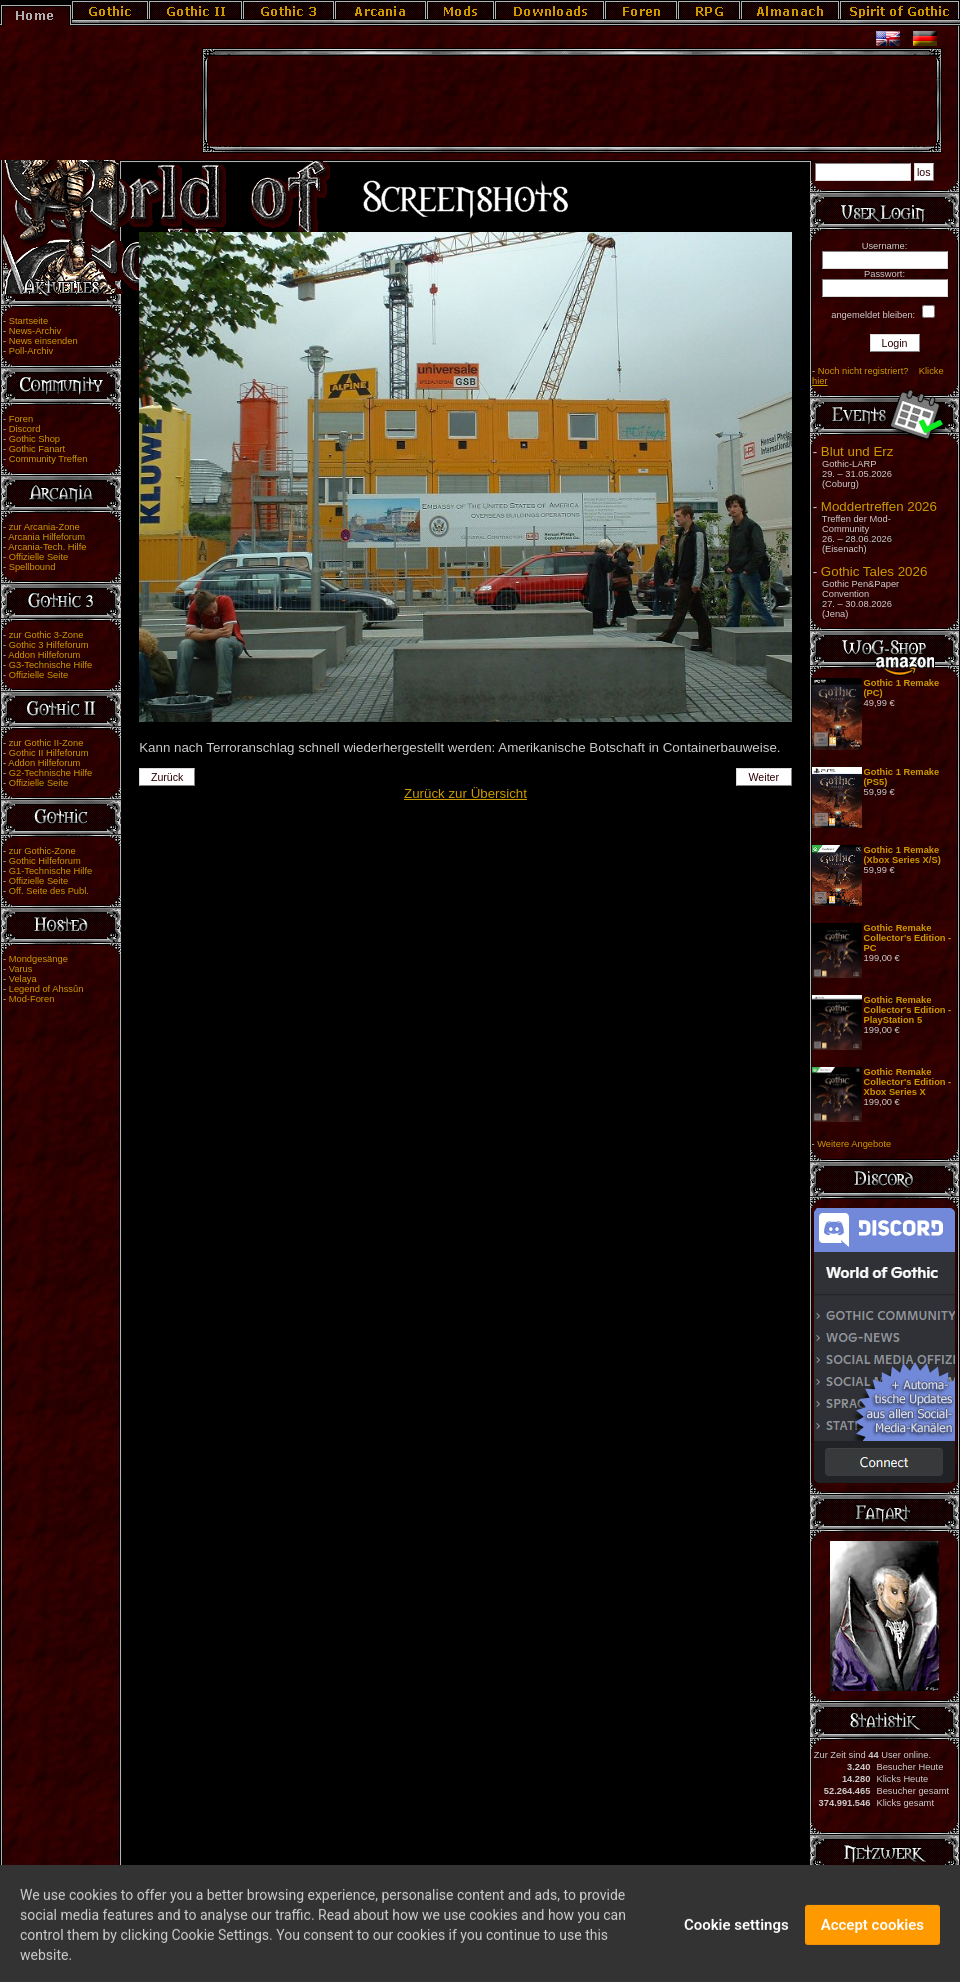 This screenshot has width=960, height=1982. Describe the element at coordinates (764, 777) in the screenshot. I see `Weiter` at that location.